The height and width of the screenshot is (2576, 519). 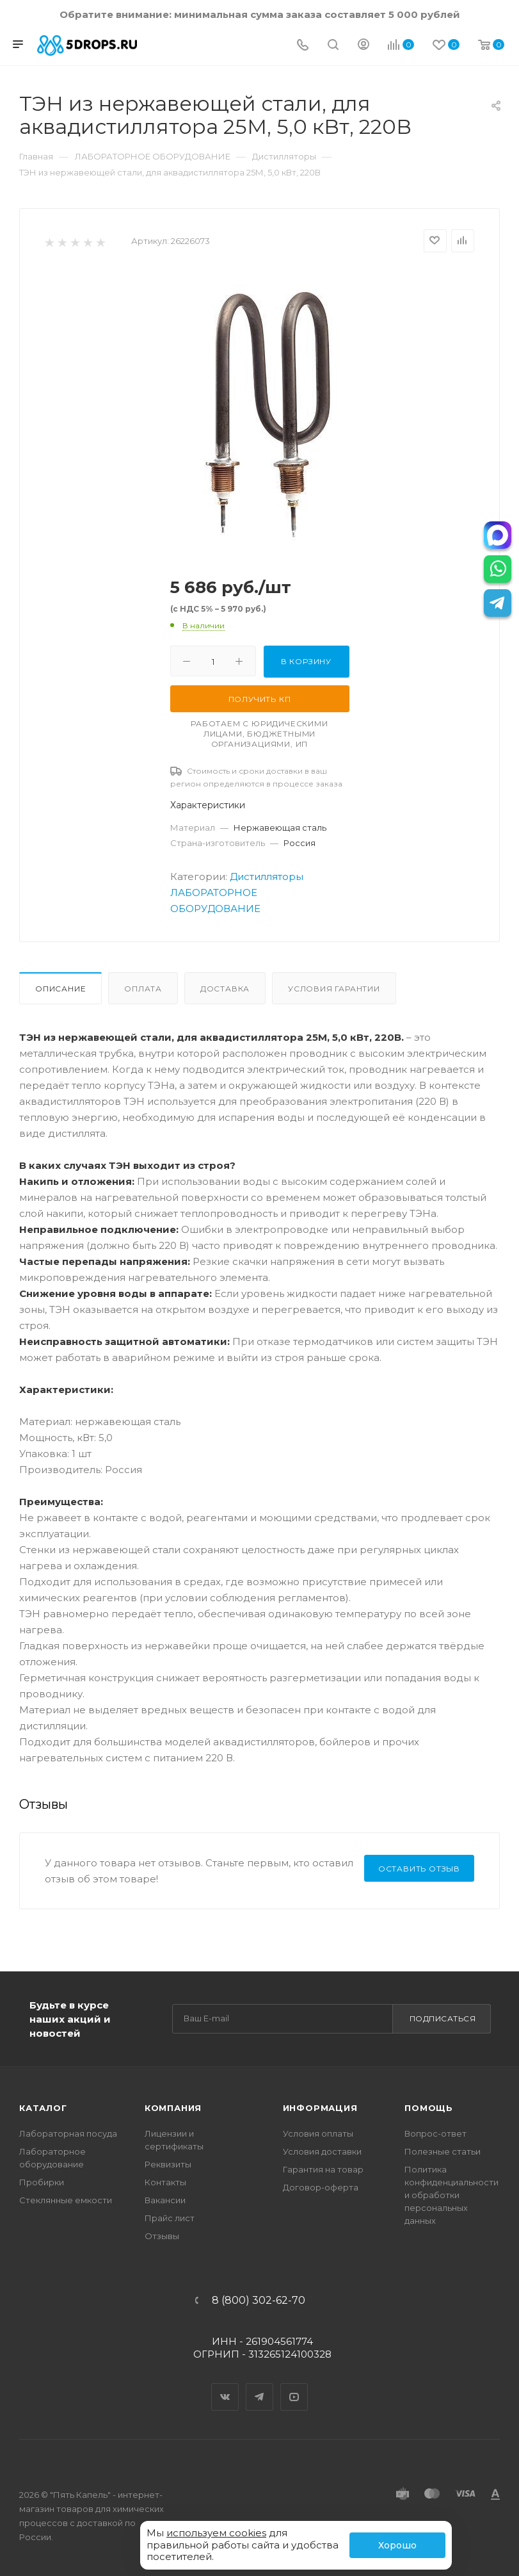 What do you see at coordinates (333, 46) in the screenshot?
I see `[Поиск]` at bounding box center [333, 46].